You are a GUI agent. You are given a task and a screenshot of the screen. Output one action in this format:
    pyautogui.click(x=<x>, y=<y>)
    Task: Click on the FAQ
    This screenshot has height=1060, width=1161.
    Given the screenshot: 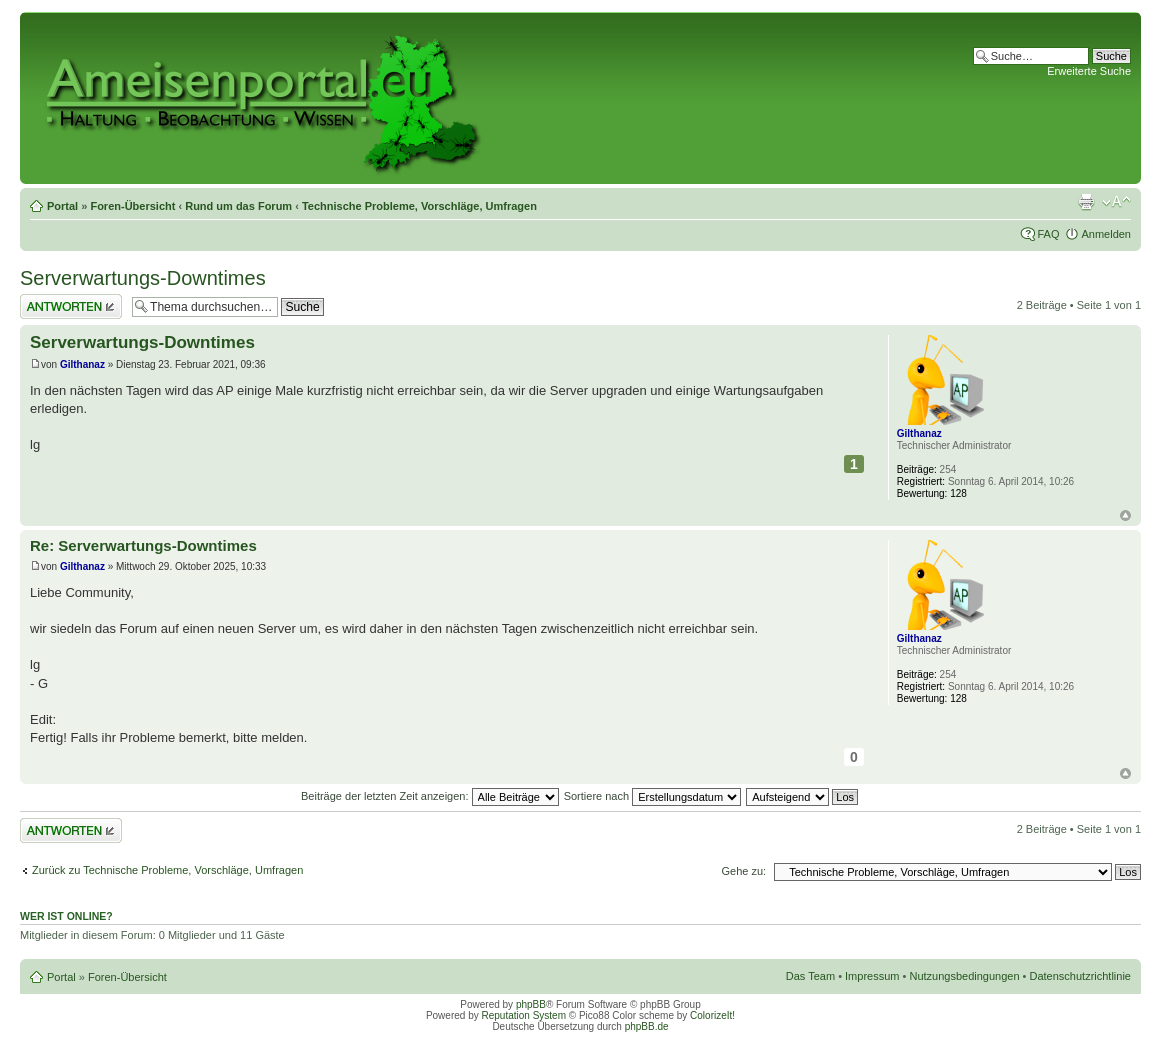 What is the action you would take?
    pyautogui.click(x=1048, y=234)
    